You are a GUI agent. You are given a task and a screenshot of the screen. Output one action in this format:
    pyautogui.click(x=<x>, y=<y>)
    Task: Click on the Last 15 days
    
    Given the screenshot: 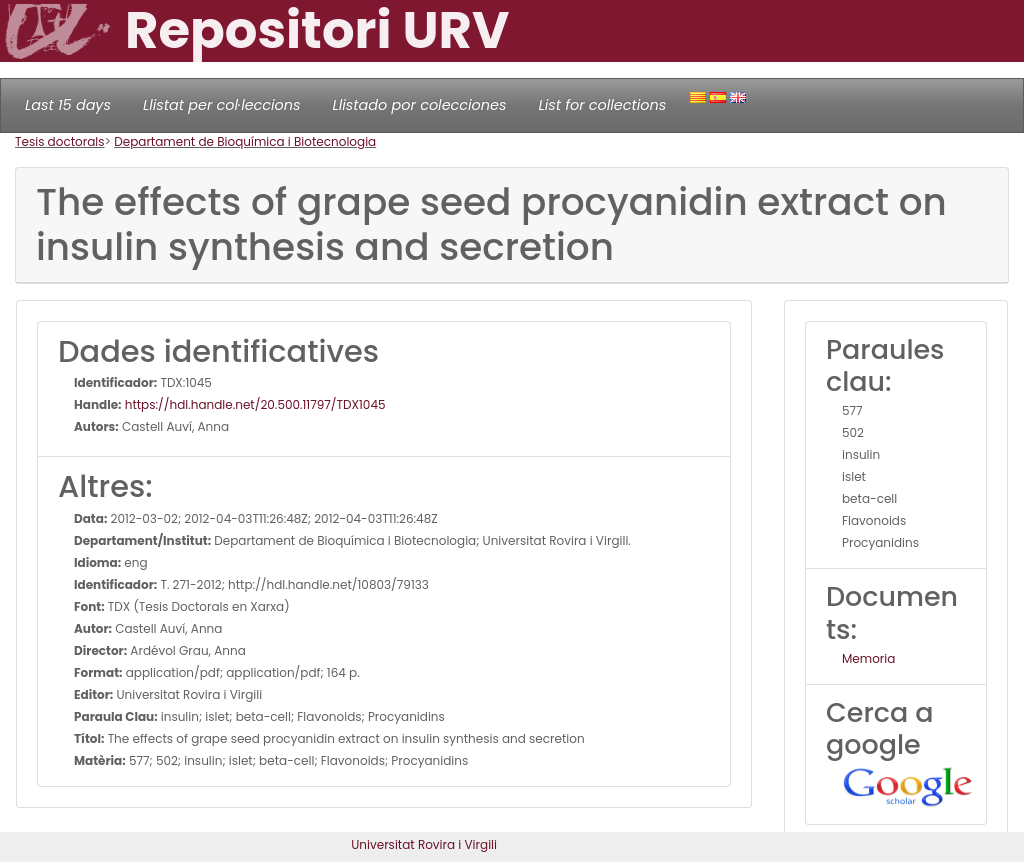 What is the action you would take?
    pyautogui.click(x=68, y=105)
    